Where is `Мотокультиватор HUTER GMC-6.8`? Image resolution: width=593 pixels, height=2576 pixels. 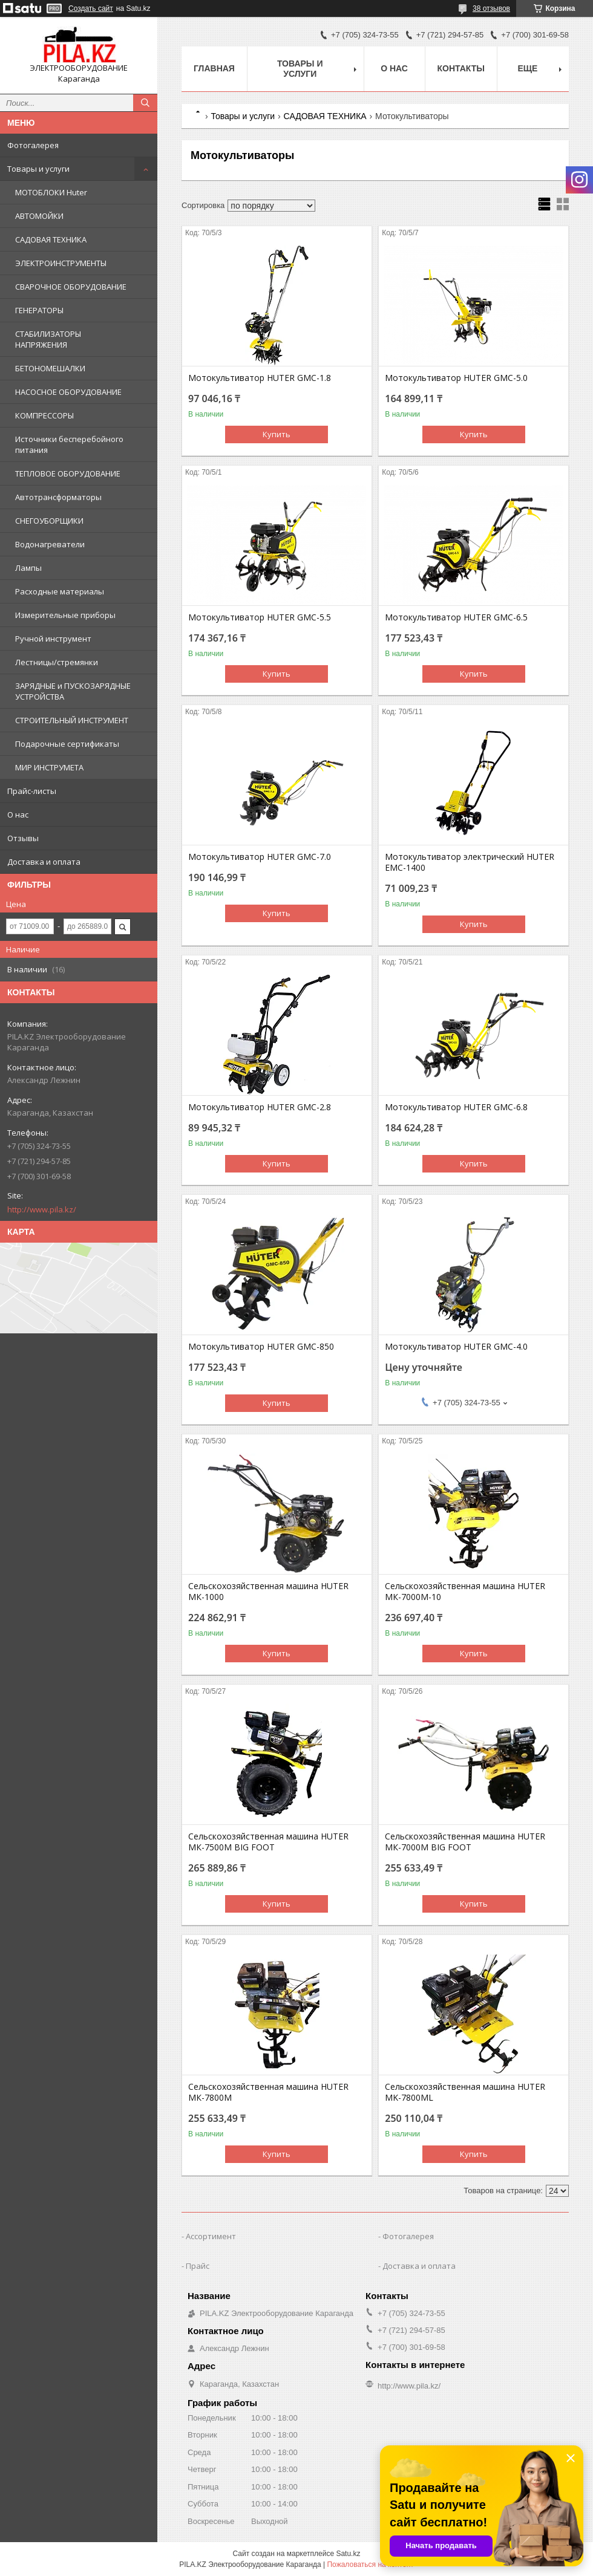 Мотокультиватор HUTER GMC-6.8 is located at coordinates (456, 1107).